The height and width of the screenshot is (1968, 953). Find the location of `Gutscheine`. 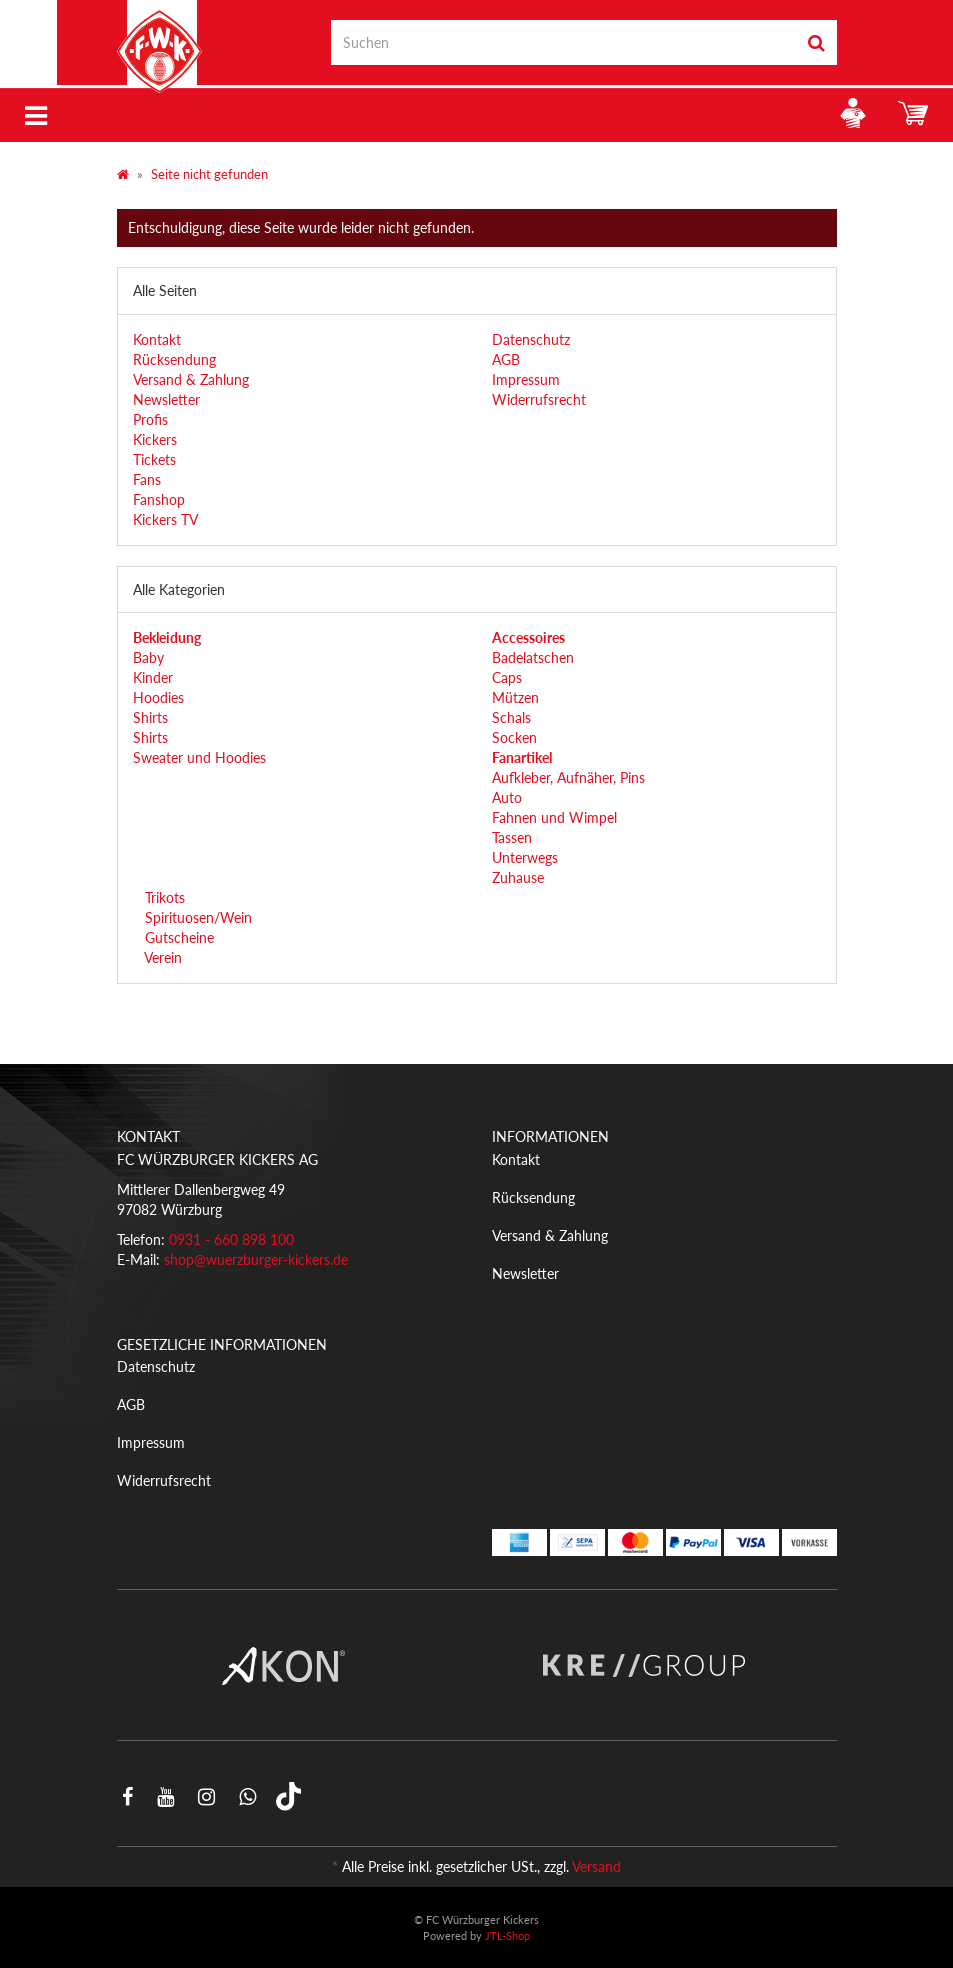

Gutscheine is located at coordinates (177, 937).